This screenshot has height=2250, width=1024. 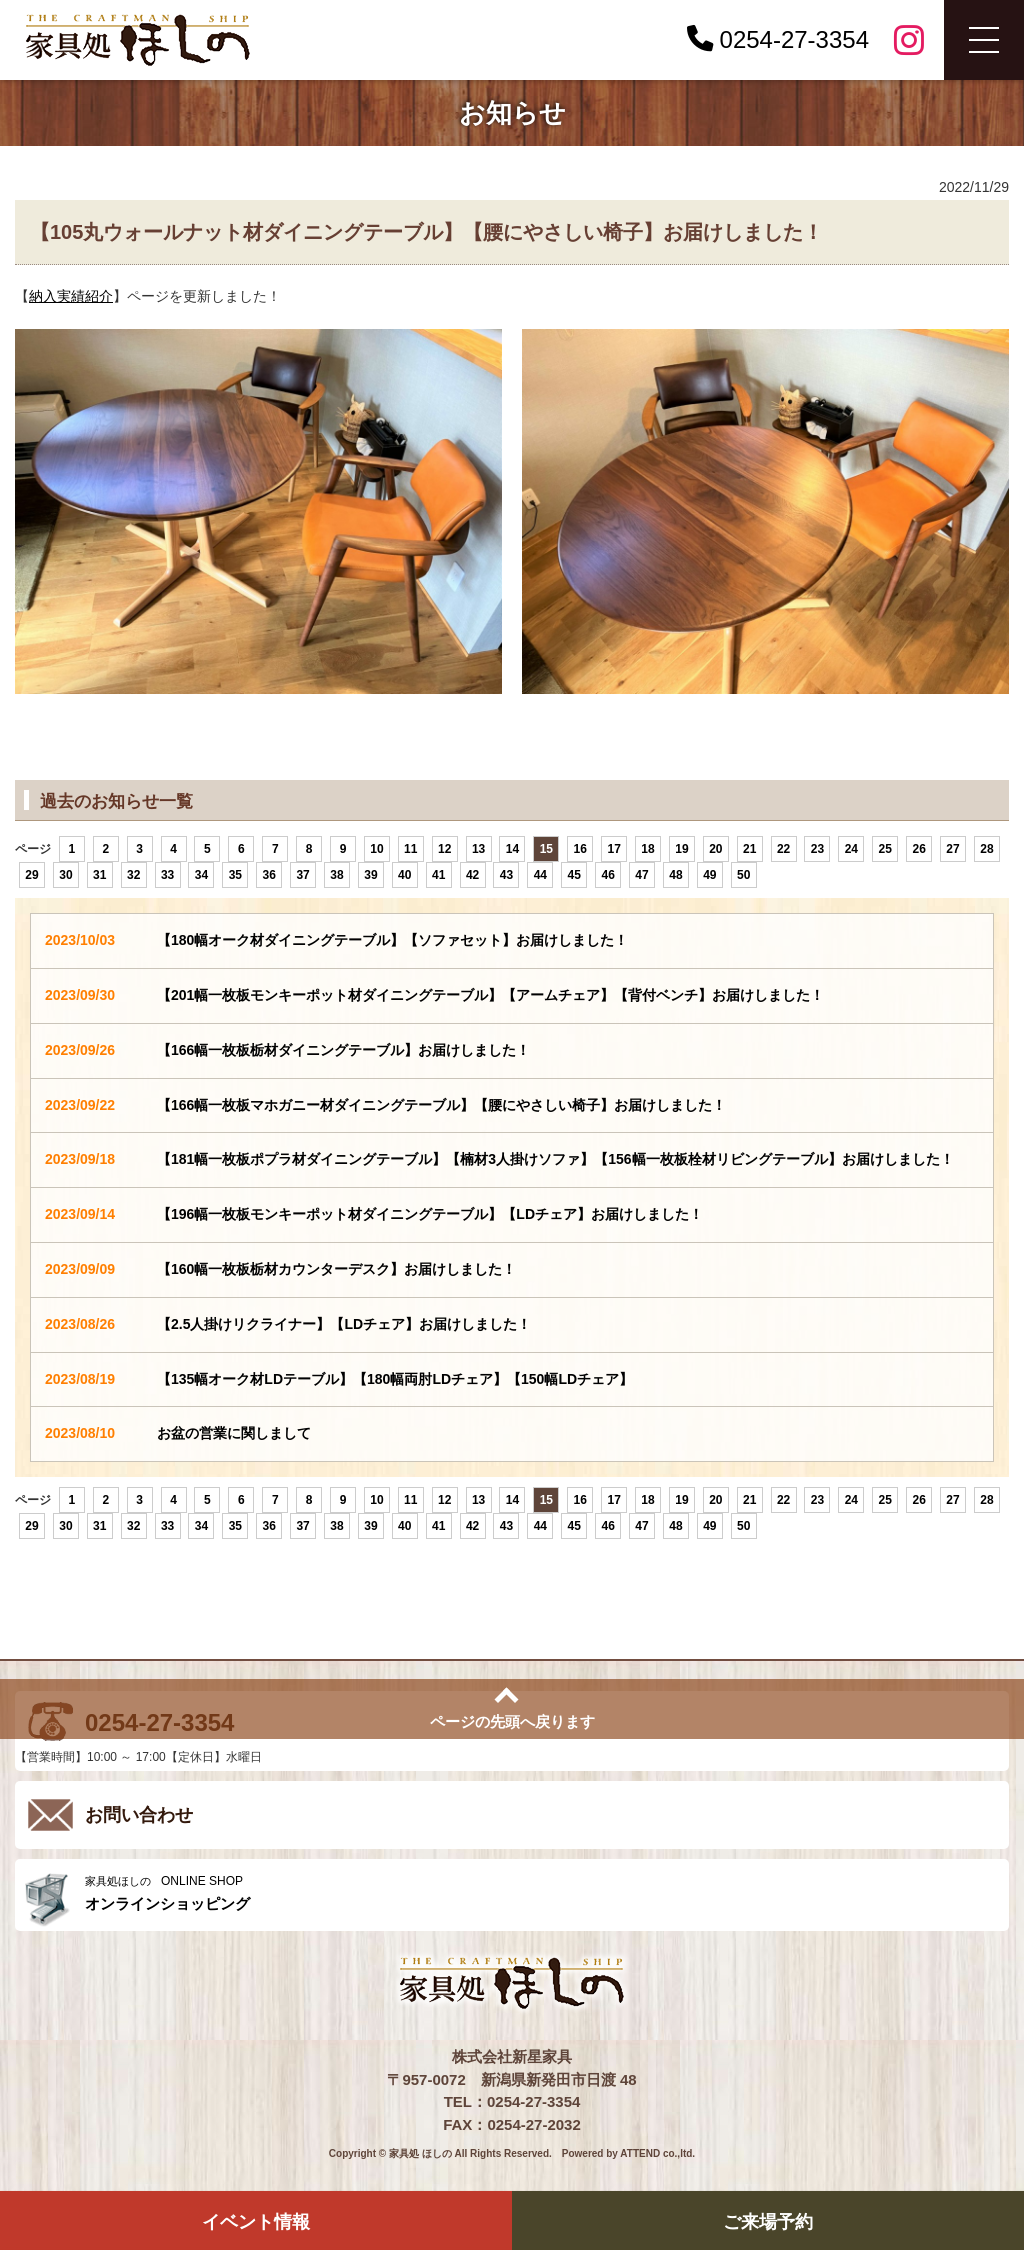 I want to click on 49, so click(x=709, y=875).